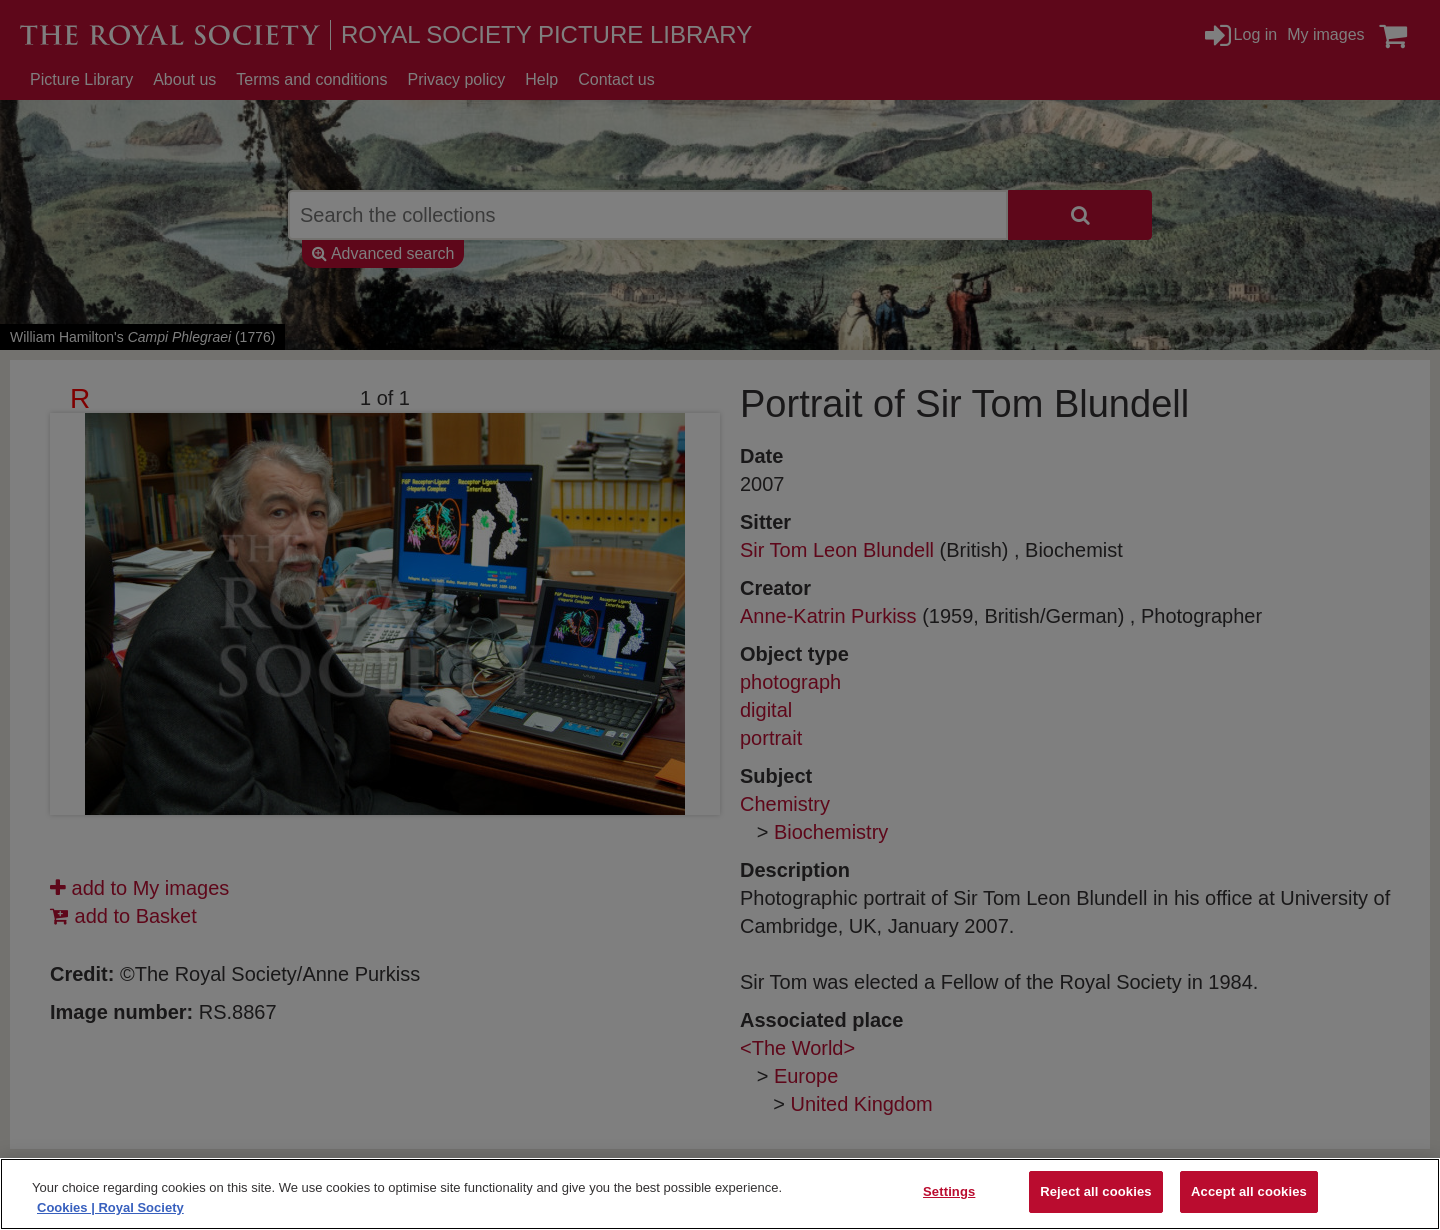 The height and width of the screenshot is (1230, 1440). What do you see at coordinates (1249, 1191) in the screenshot?
I see `Accept all cookies` at bounding box center [1249, 1191].